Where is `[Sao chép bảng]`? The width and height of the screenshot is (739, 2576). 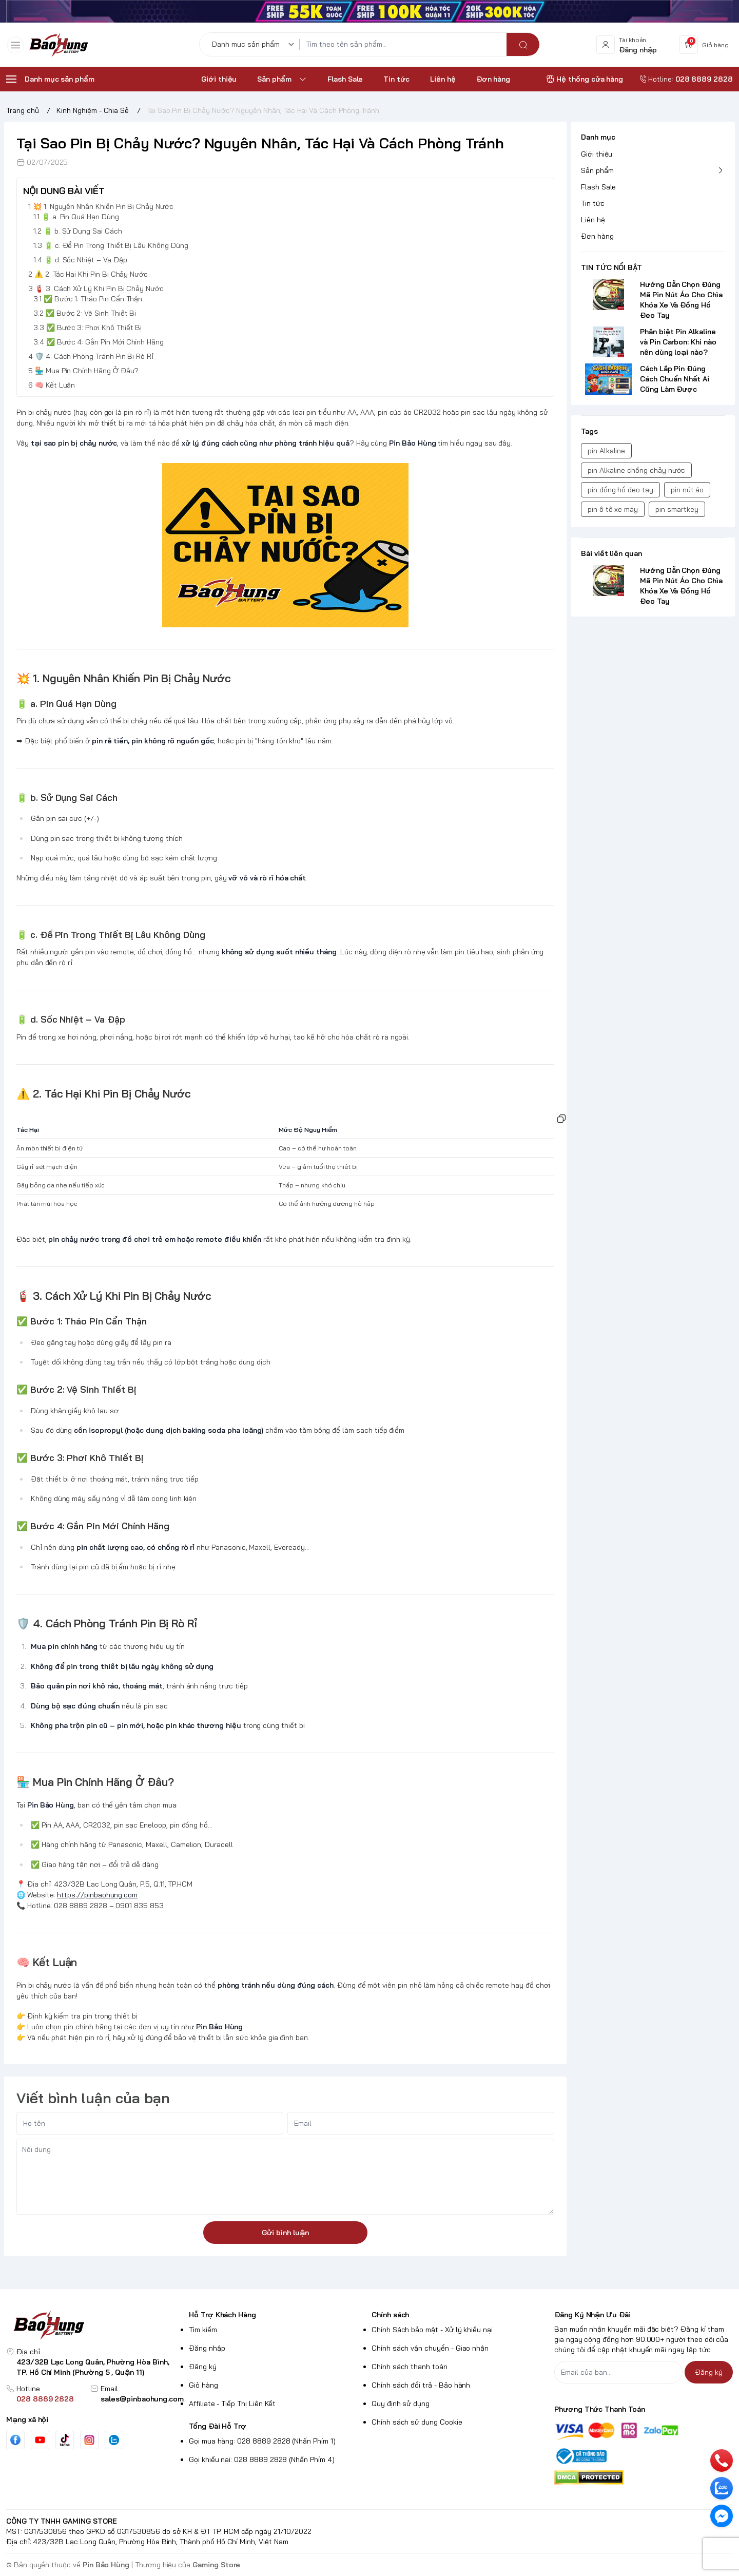
[Sao chép bảng] is located at coordinates (561, 1118).